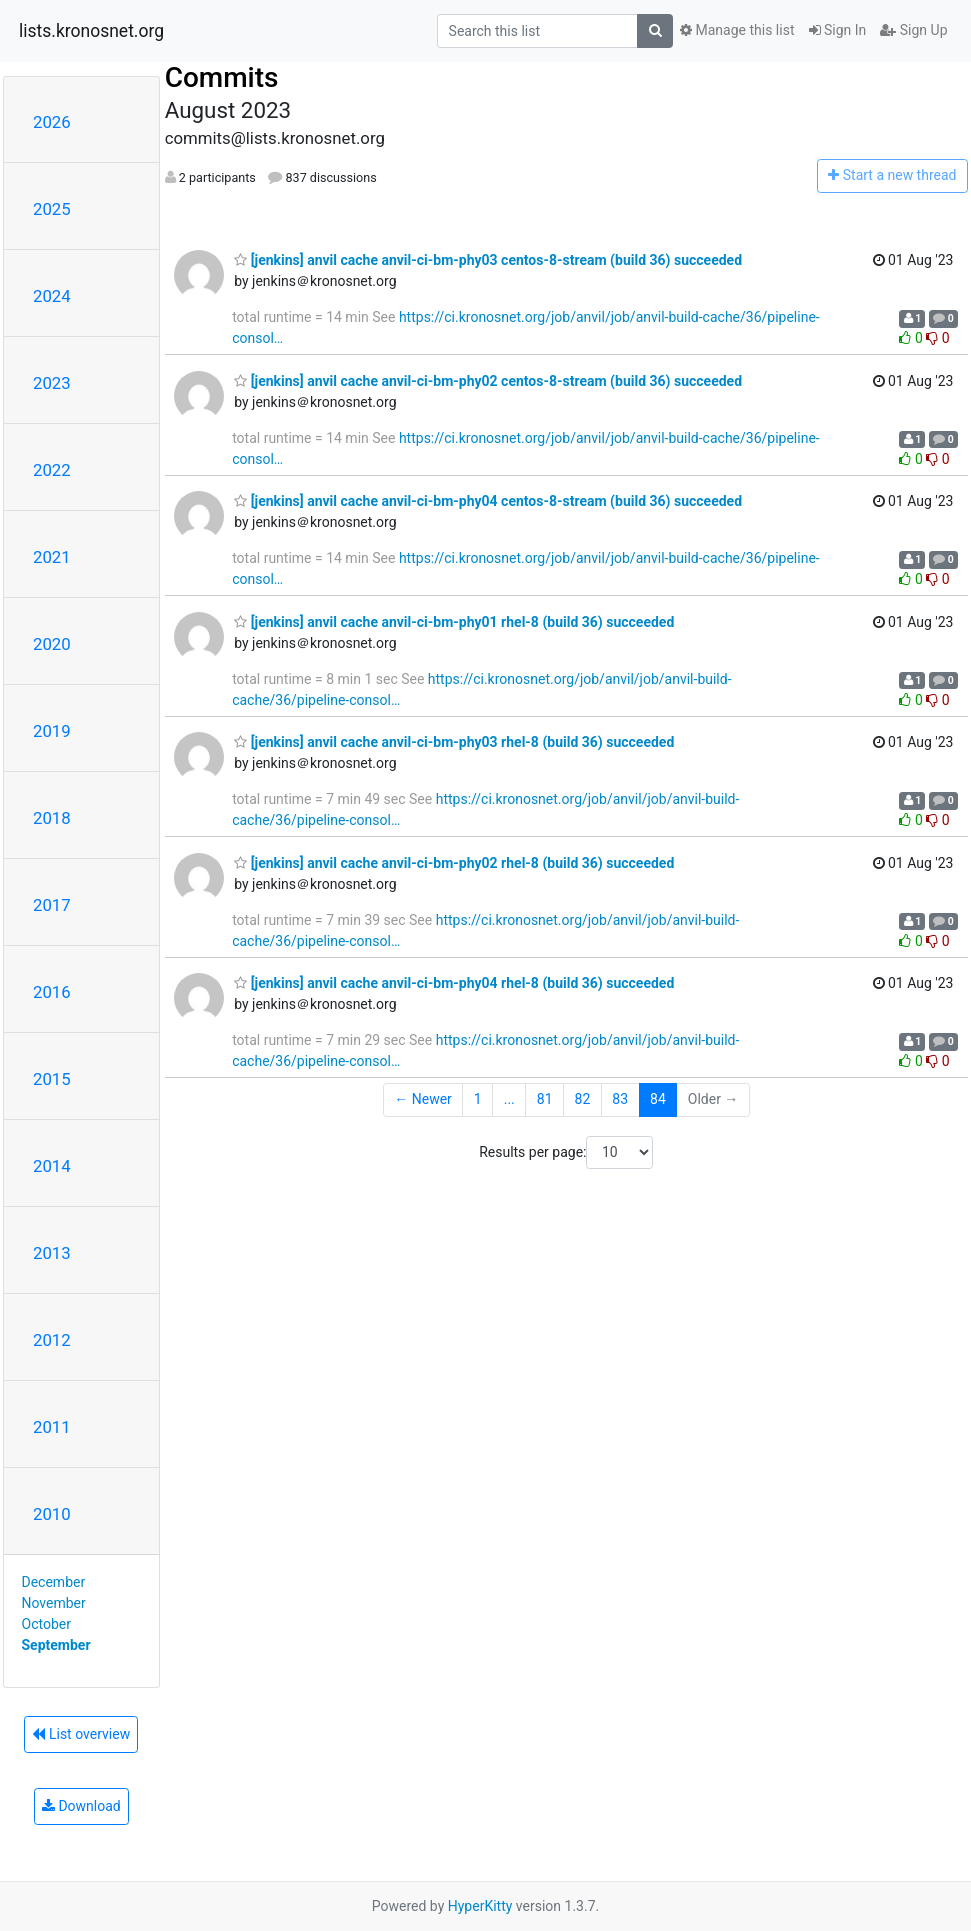 The image size is (971, 1931). Describe the element at coordinates (52, 557) in the screenshot. I see `2021` at that location.